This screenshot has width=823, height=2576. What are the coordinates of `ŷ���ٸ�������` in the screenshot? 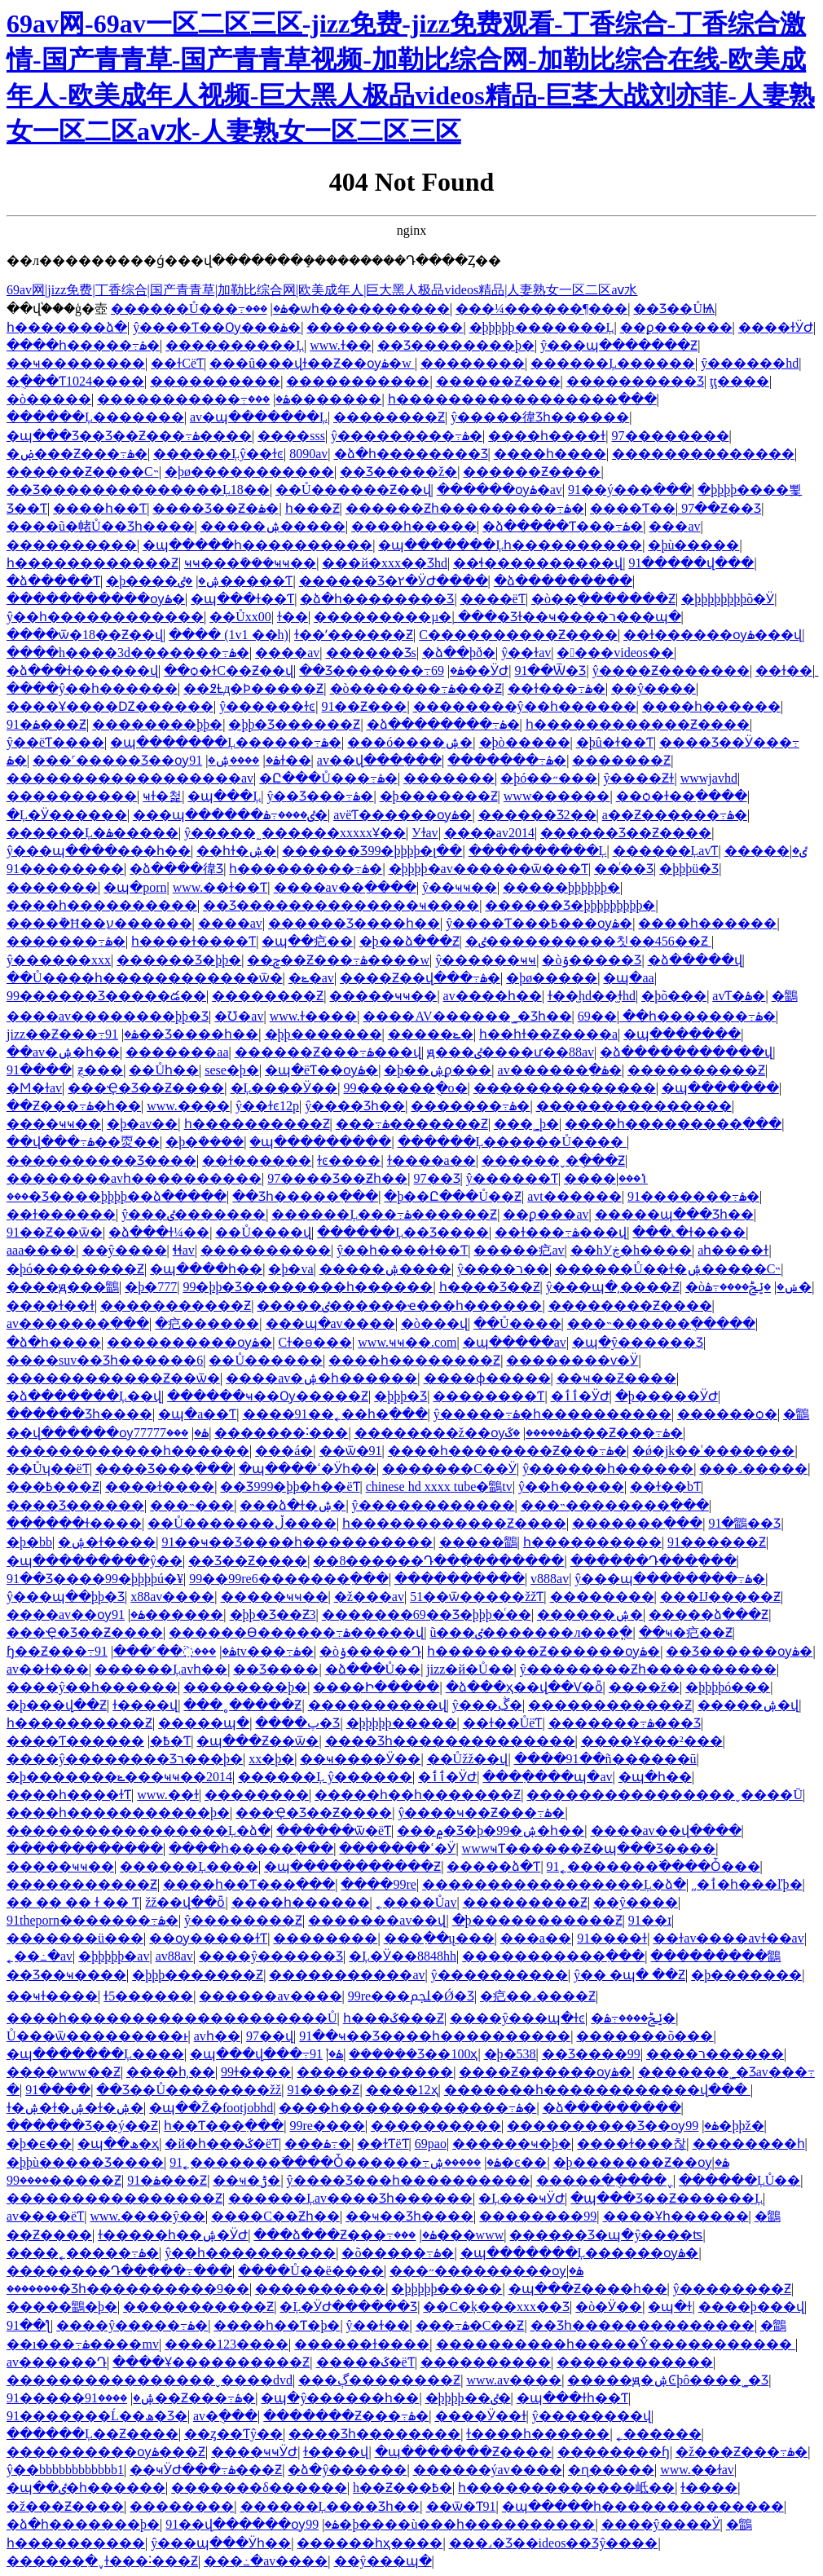 It's located at (193, 1214).